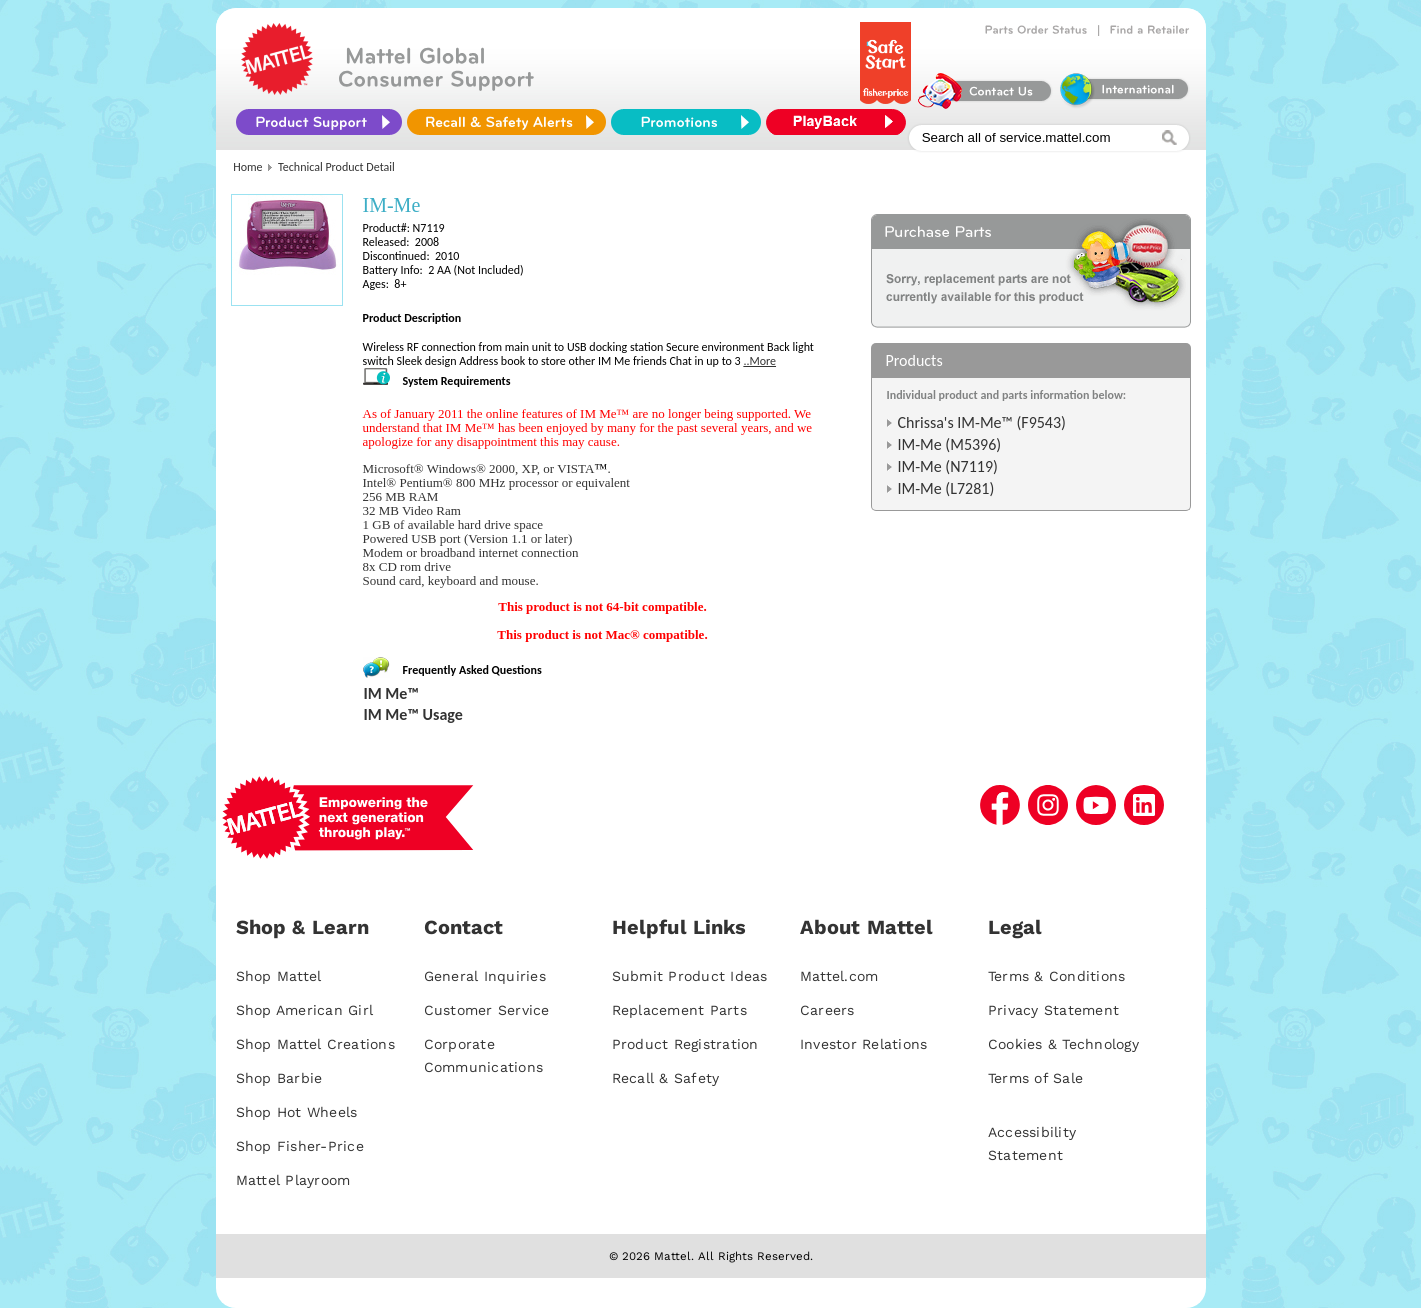 The width and height of the screenshot is (1421, 1308). What do you see at coordinates (759, 361) in the screenshot?
I see `..More` at bounding box center [759, 361].